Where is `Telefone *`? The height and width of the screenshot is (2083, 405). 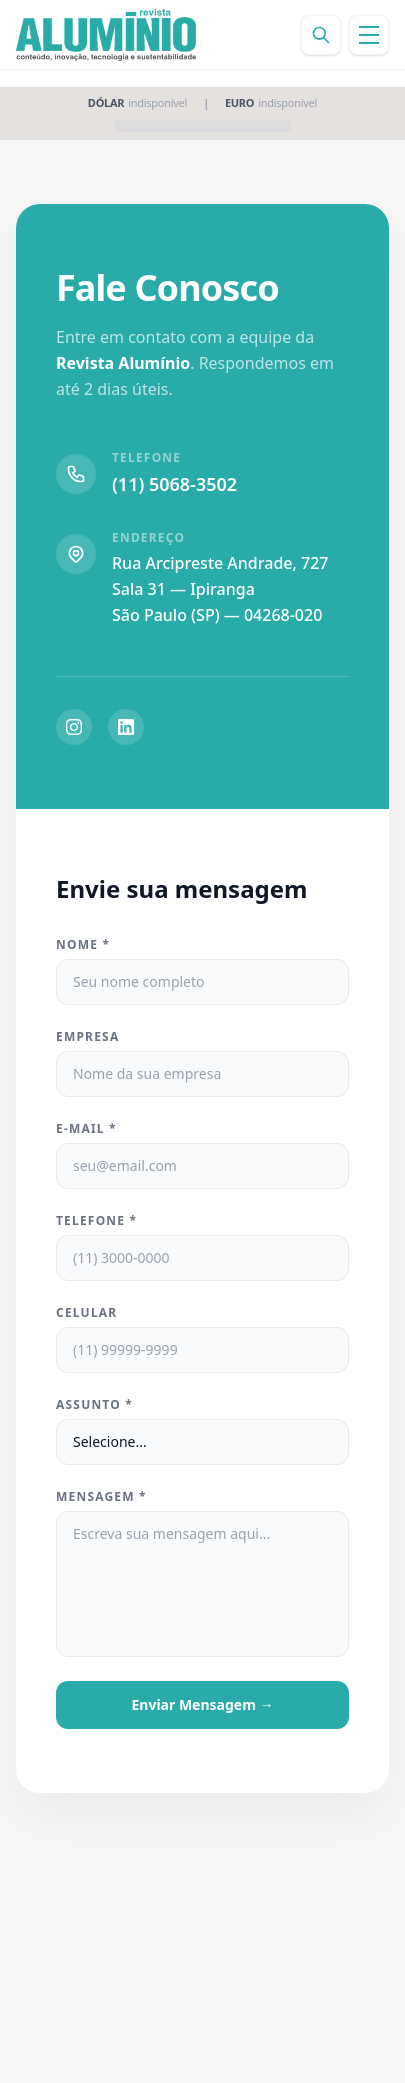
Telefone * is located at coordinates (96, 1221).